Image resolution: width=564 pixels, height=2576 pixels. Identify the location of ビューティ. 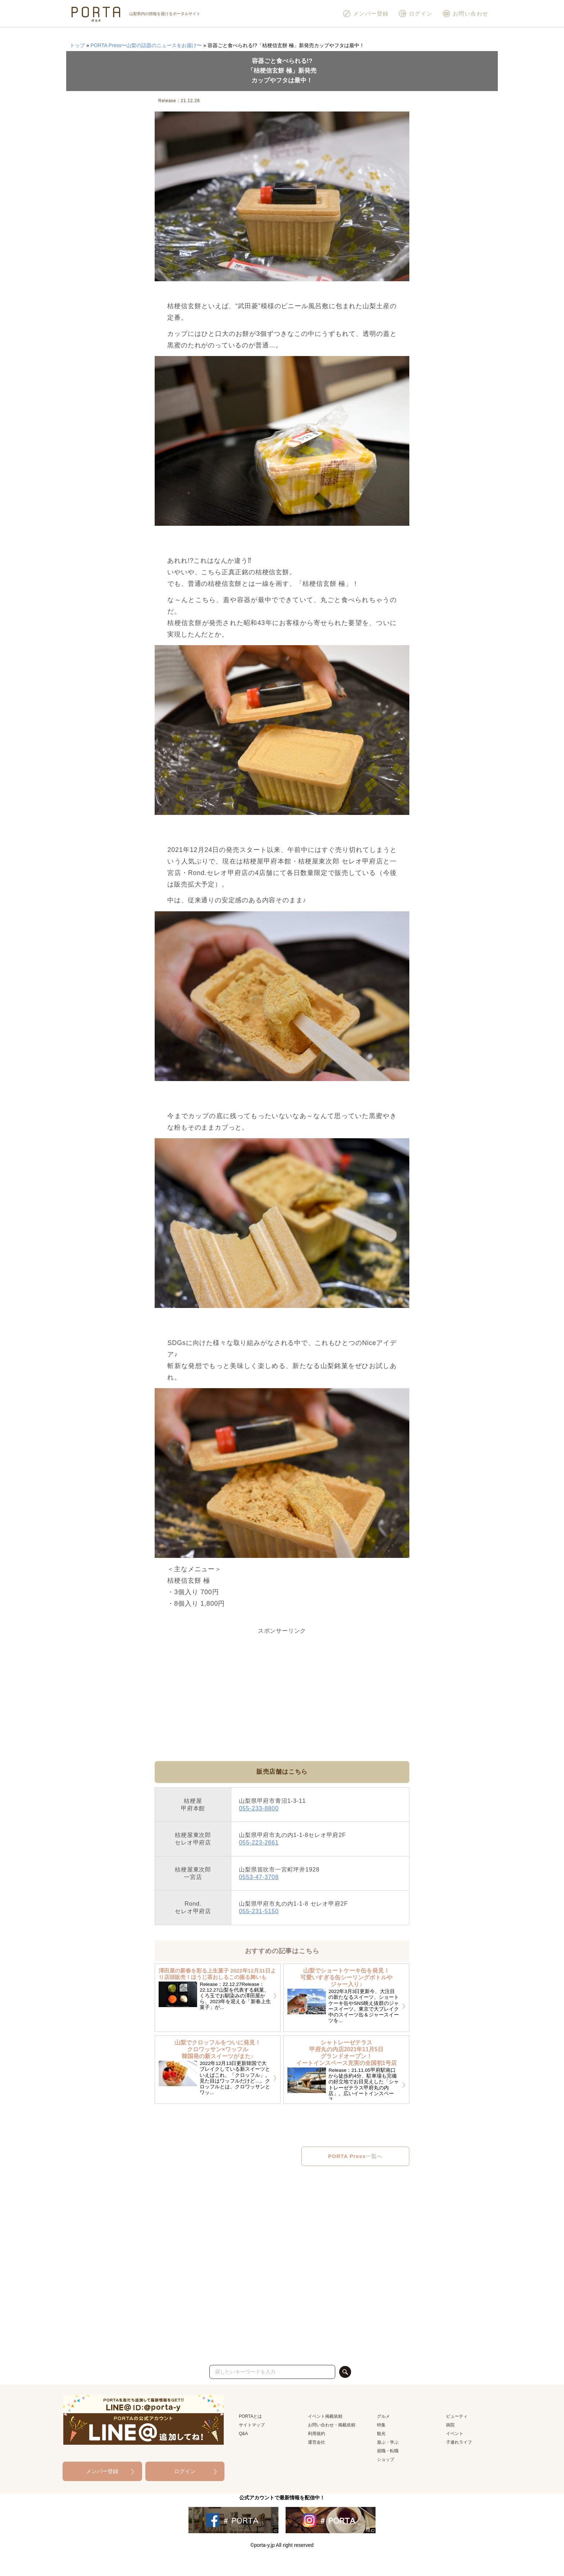
(457, 2416).